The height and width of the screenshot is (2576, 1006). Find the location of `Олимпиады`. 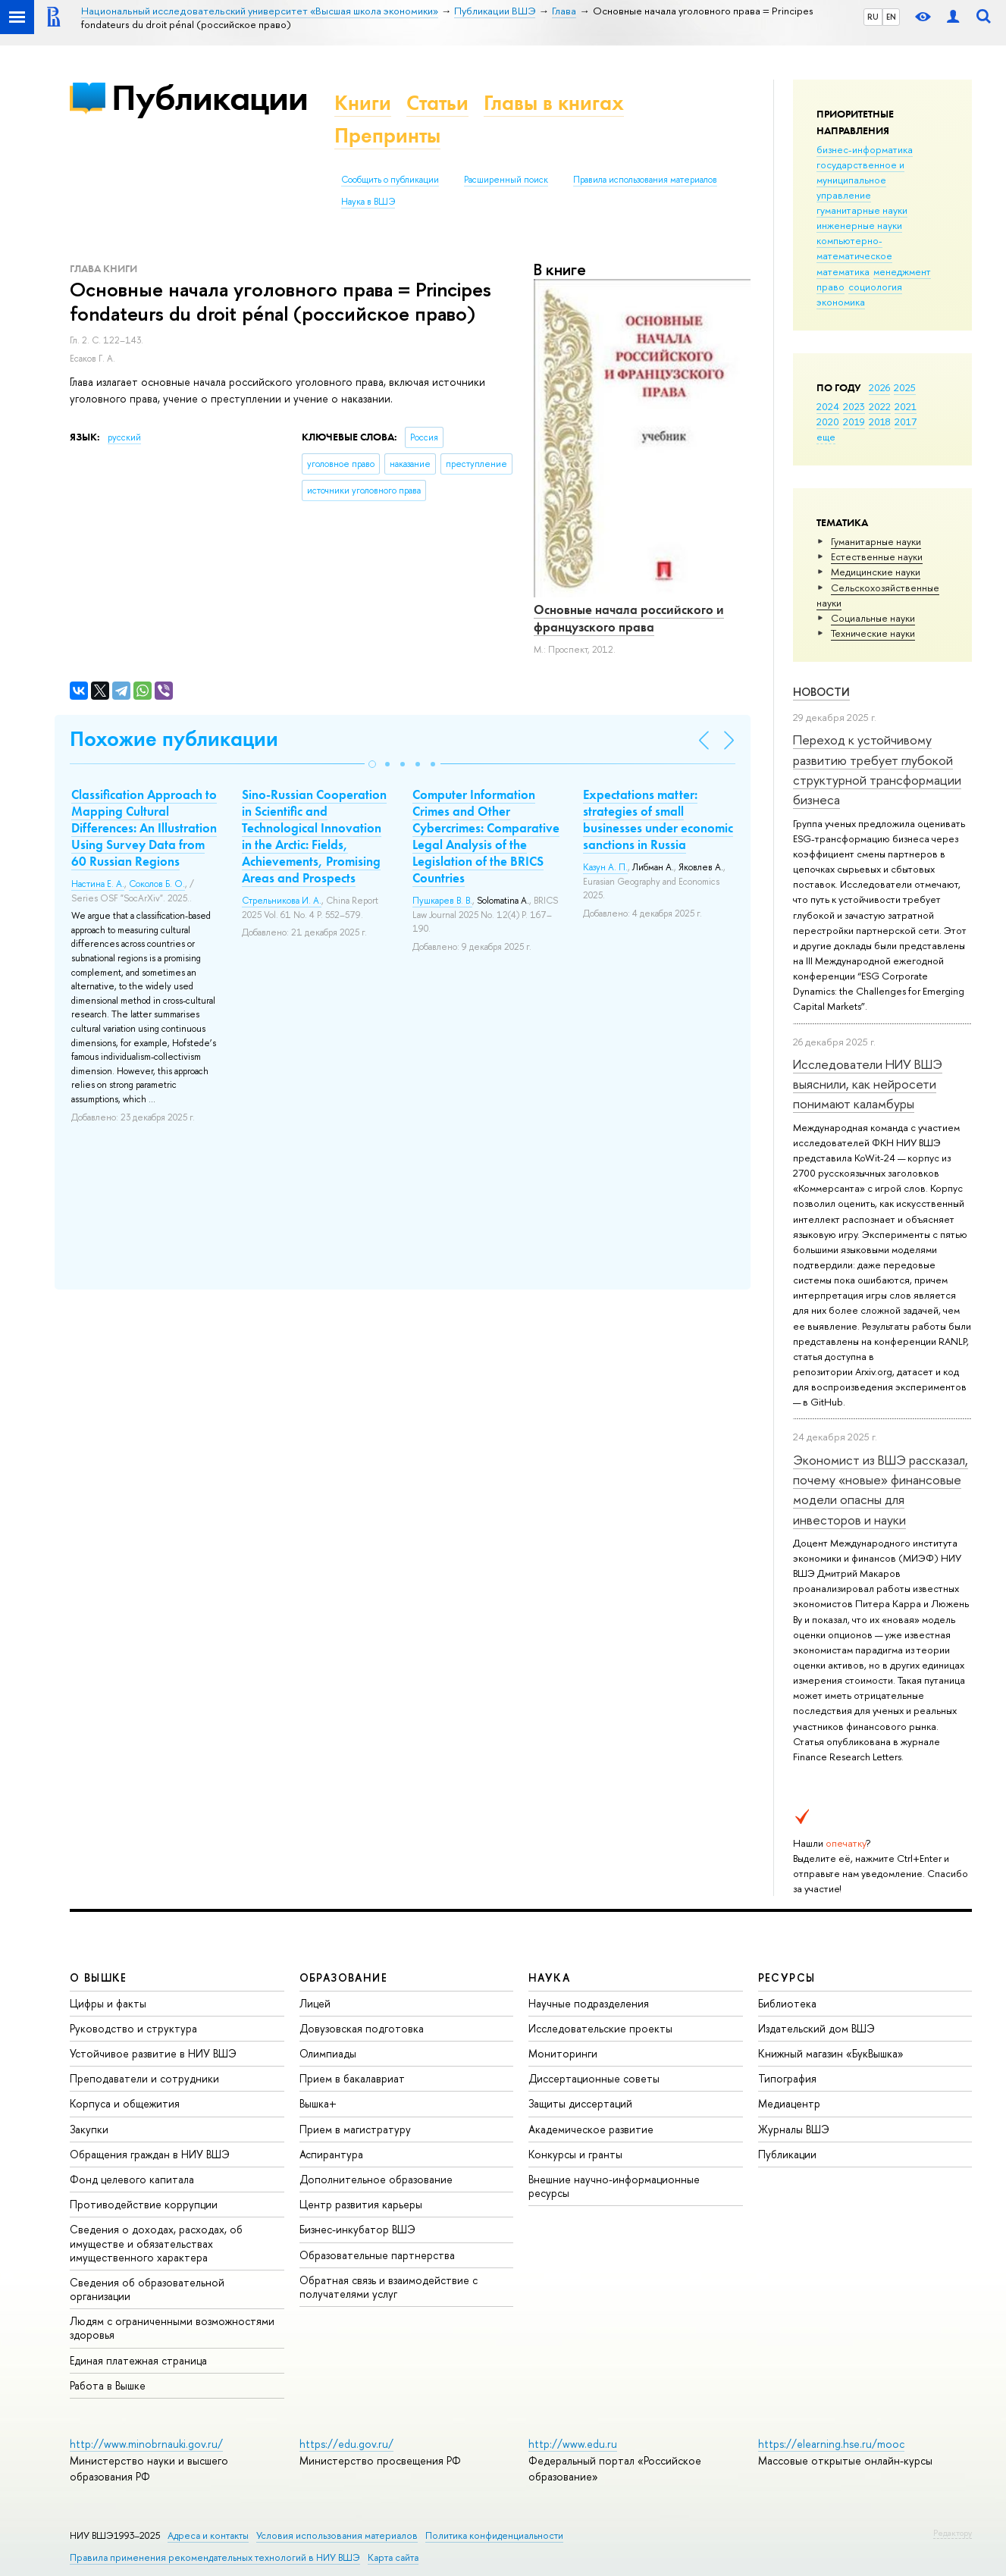

Олимпиады is located at coordinates (327, 2053).